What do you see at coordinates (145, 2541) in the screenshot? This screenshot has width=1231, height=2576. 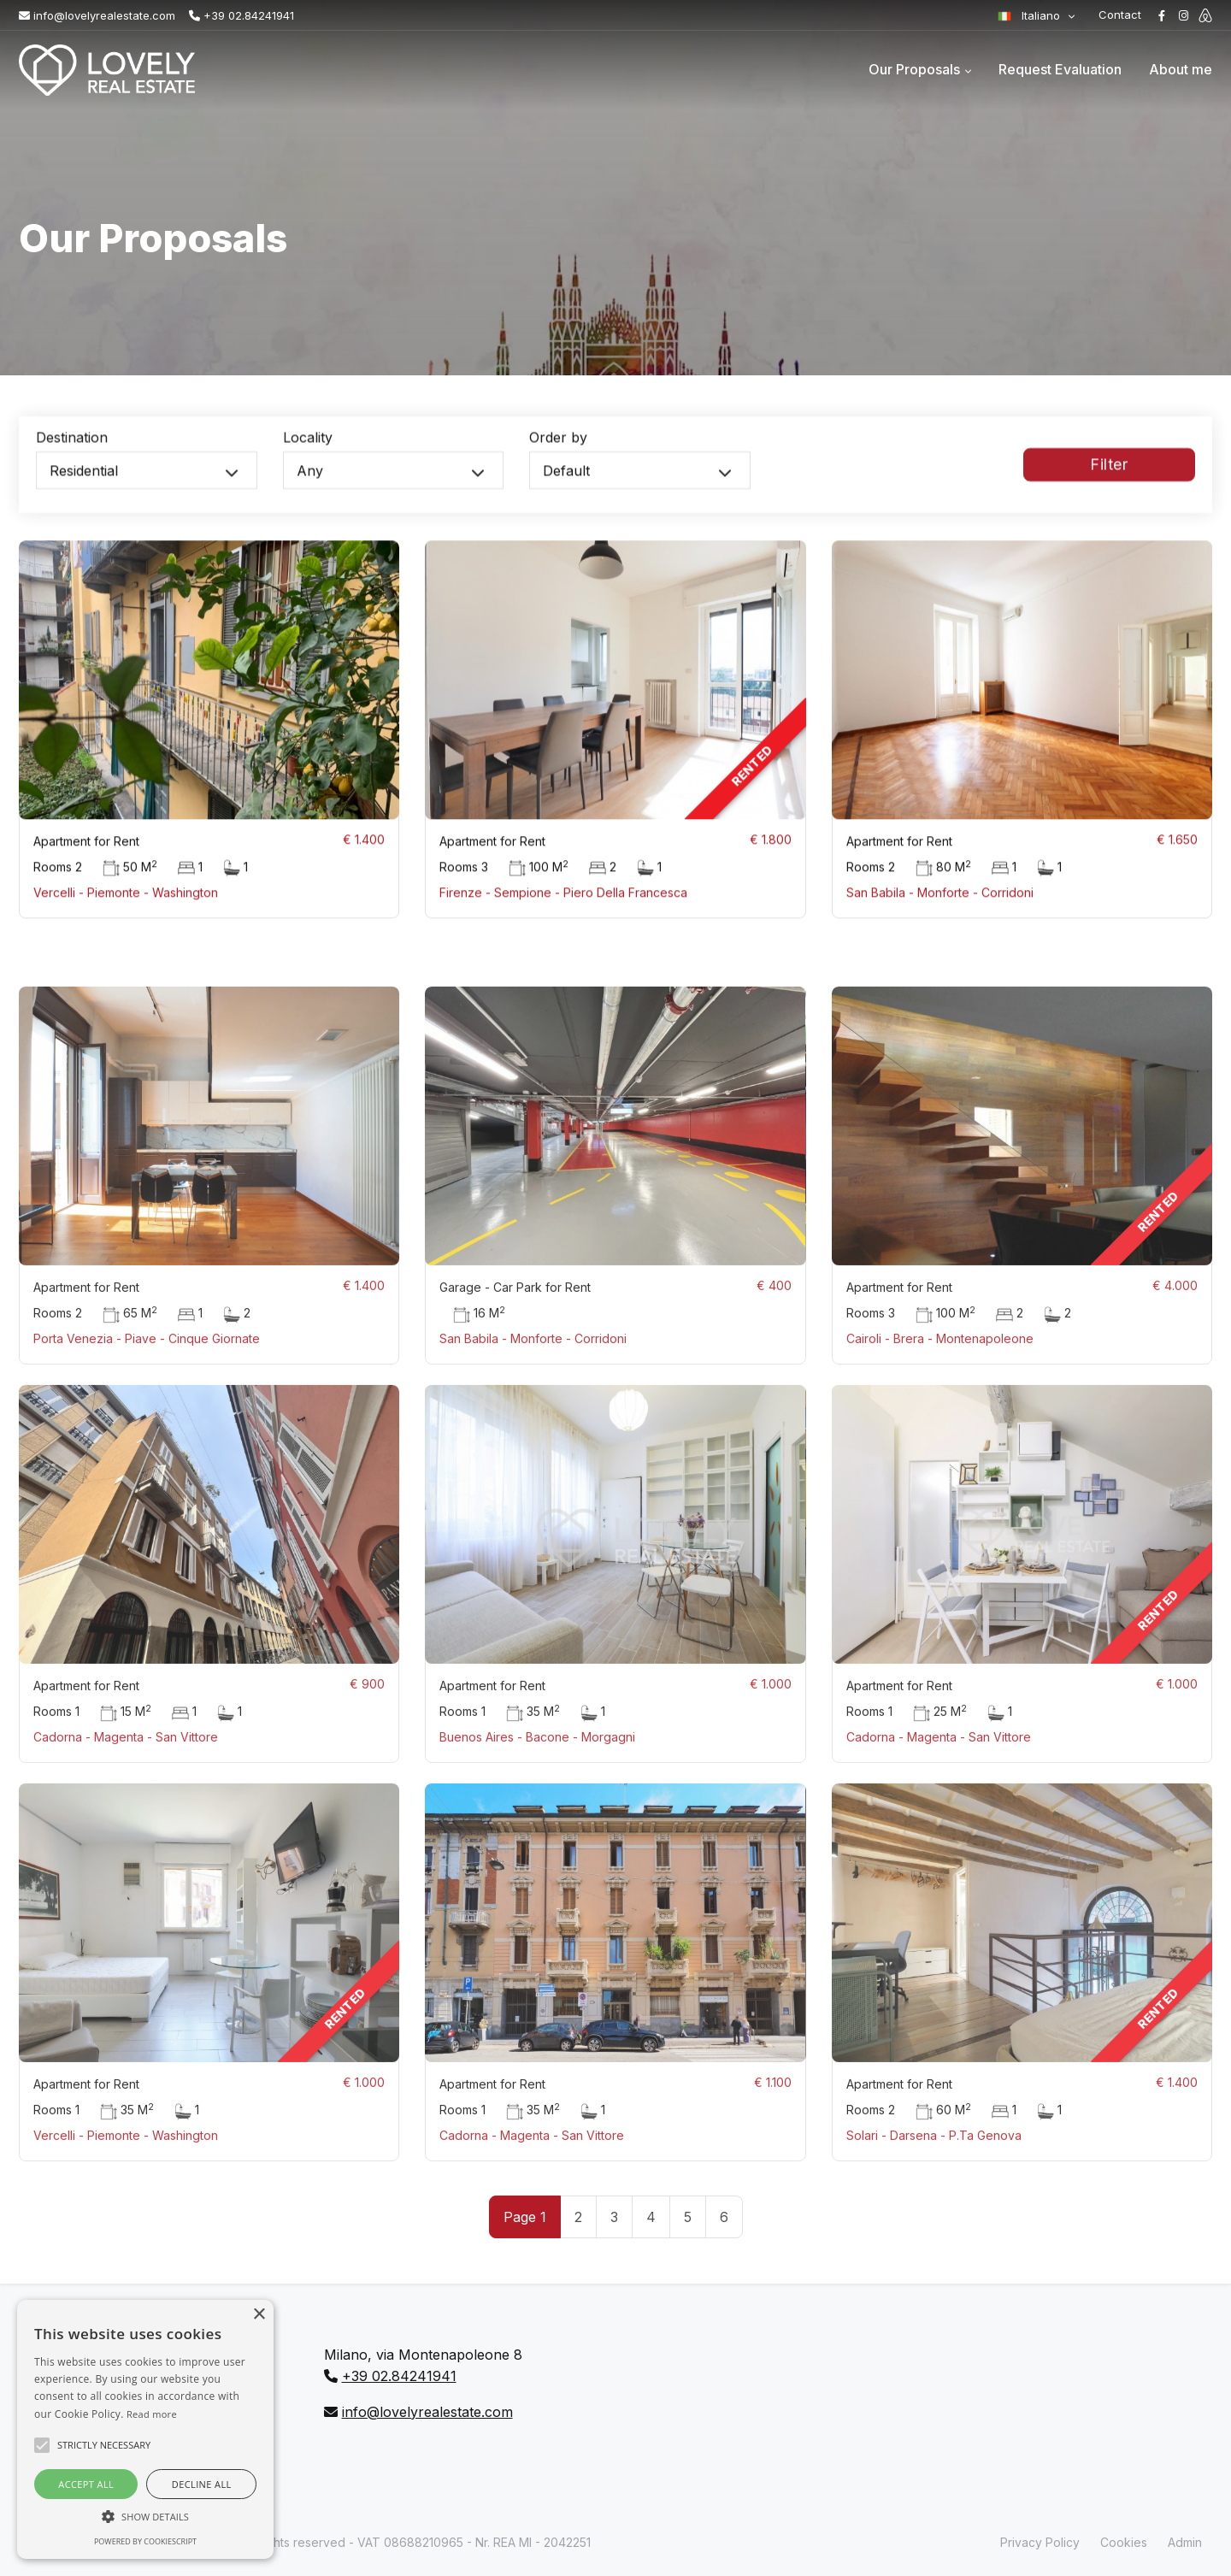 I see `Powered by CookieScript` at bounding box center [145, 2541].